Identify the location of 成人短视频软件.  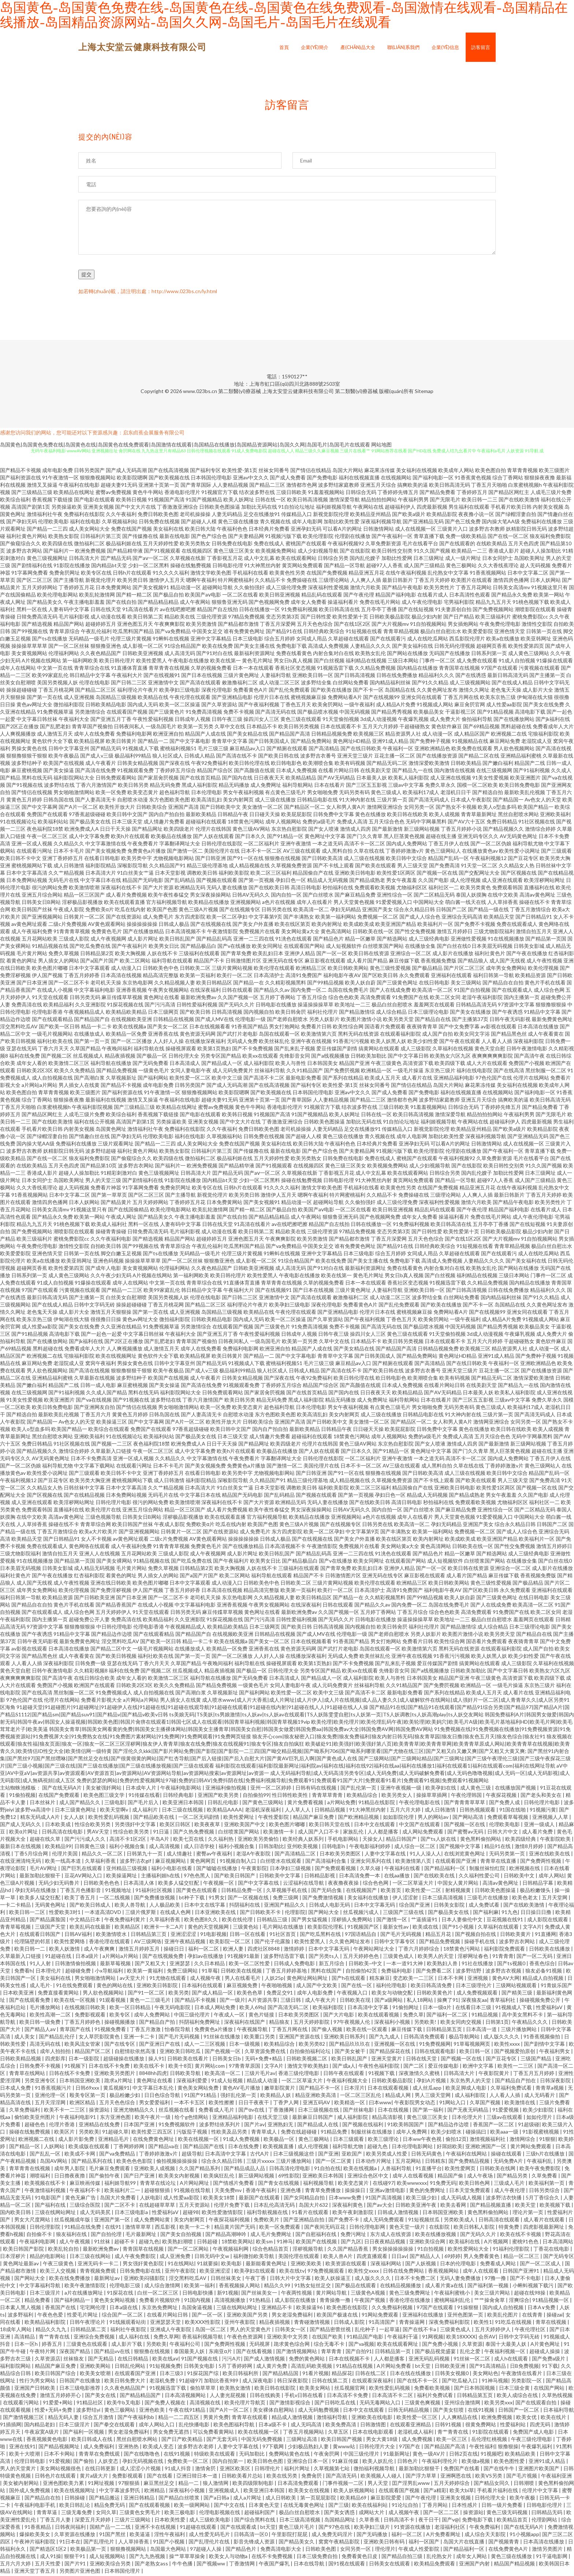
(344, 947).